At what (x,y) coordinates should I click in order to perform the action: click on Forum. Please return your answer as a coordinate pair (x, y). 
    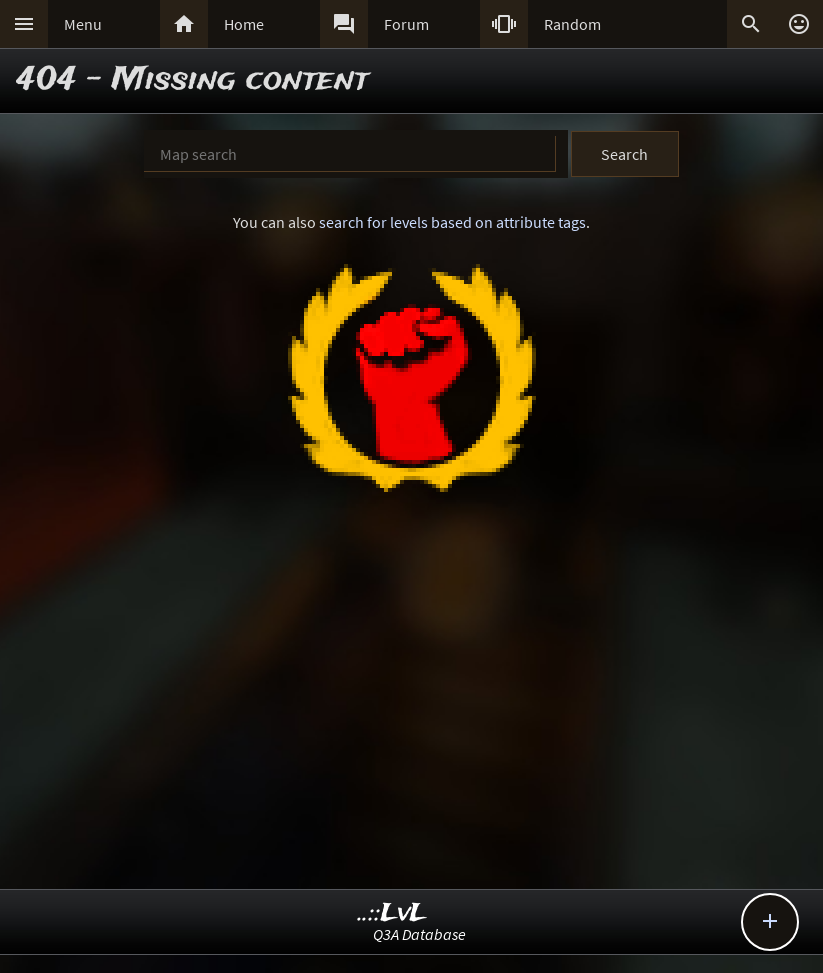
    Looking at the image, I should click on (406, 24).